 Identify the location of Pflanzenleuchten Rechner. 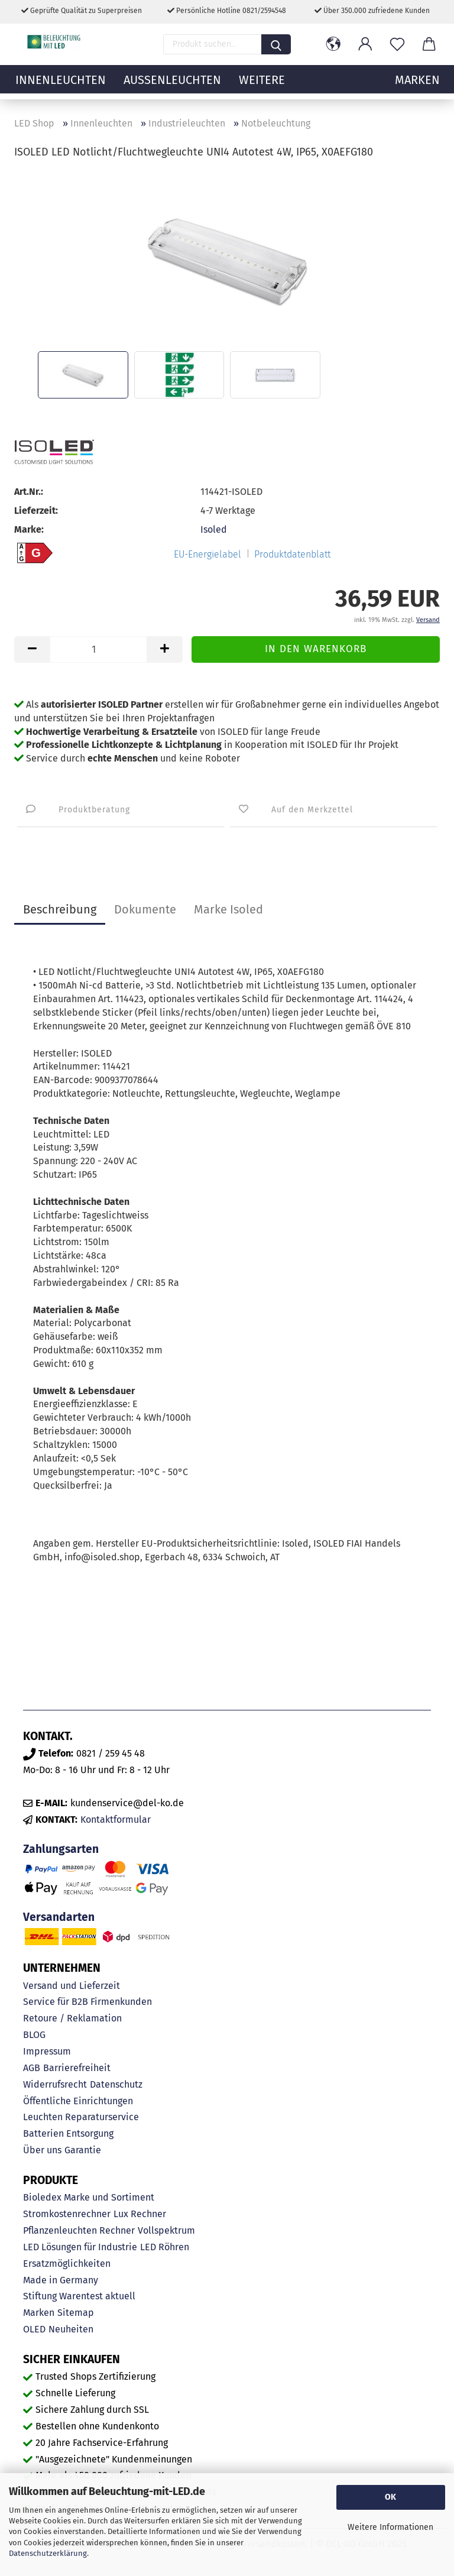
(79, 2230).